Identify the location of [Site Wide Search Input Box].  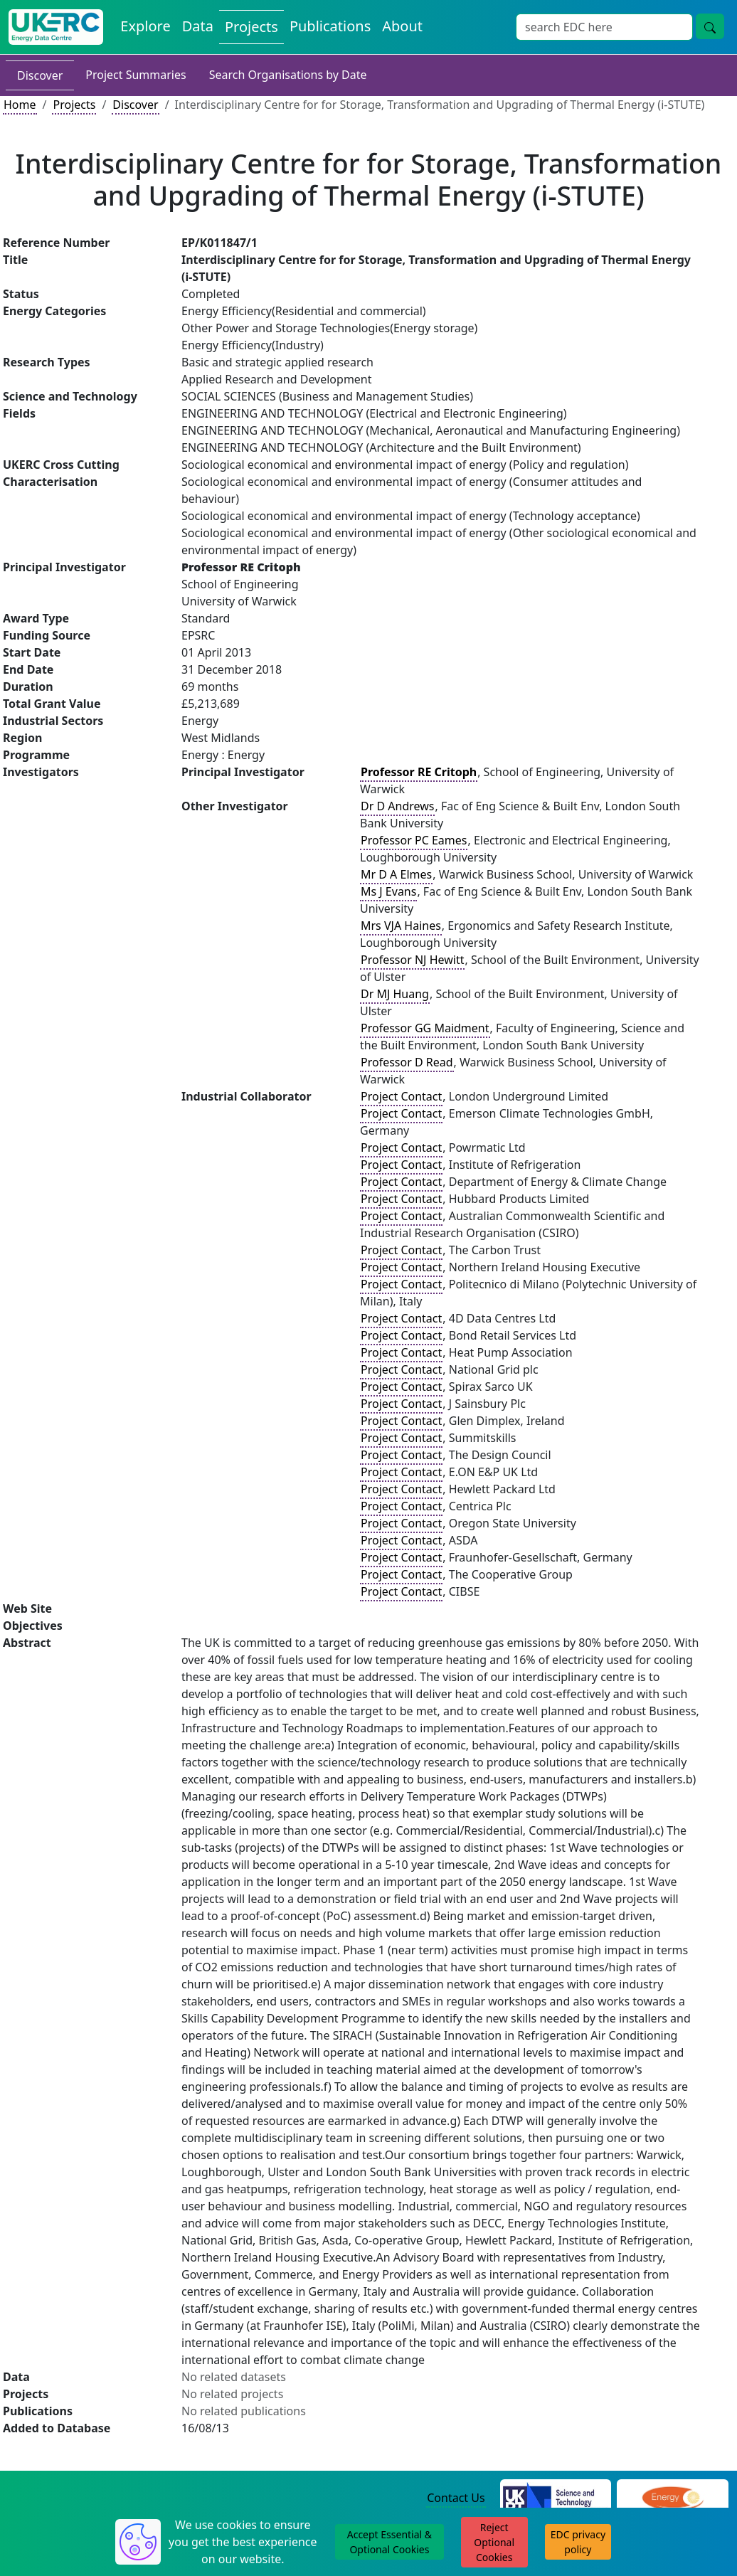
(604, 27).